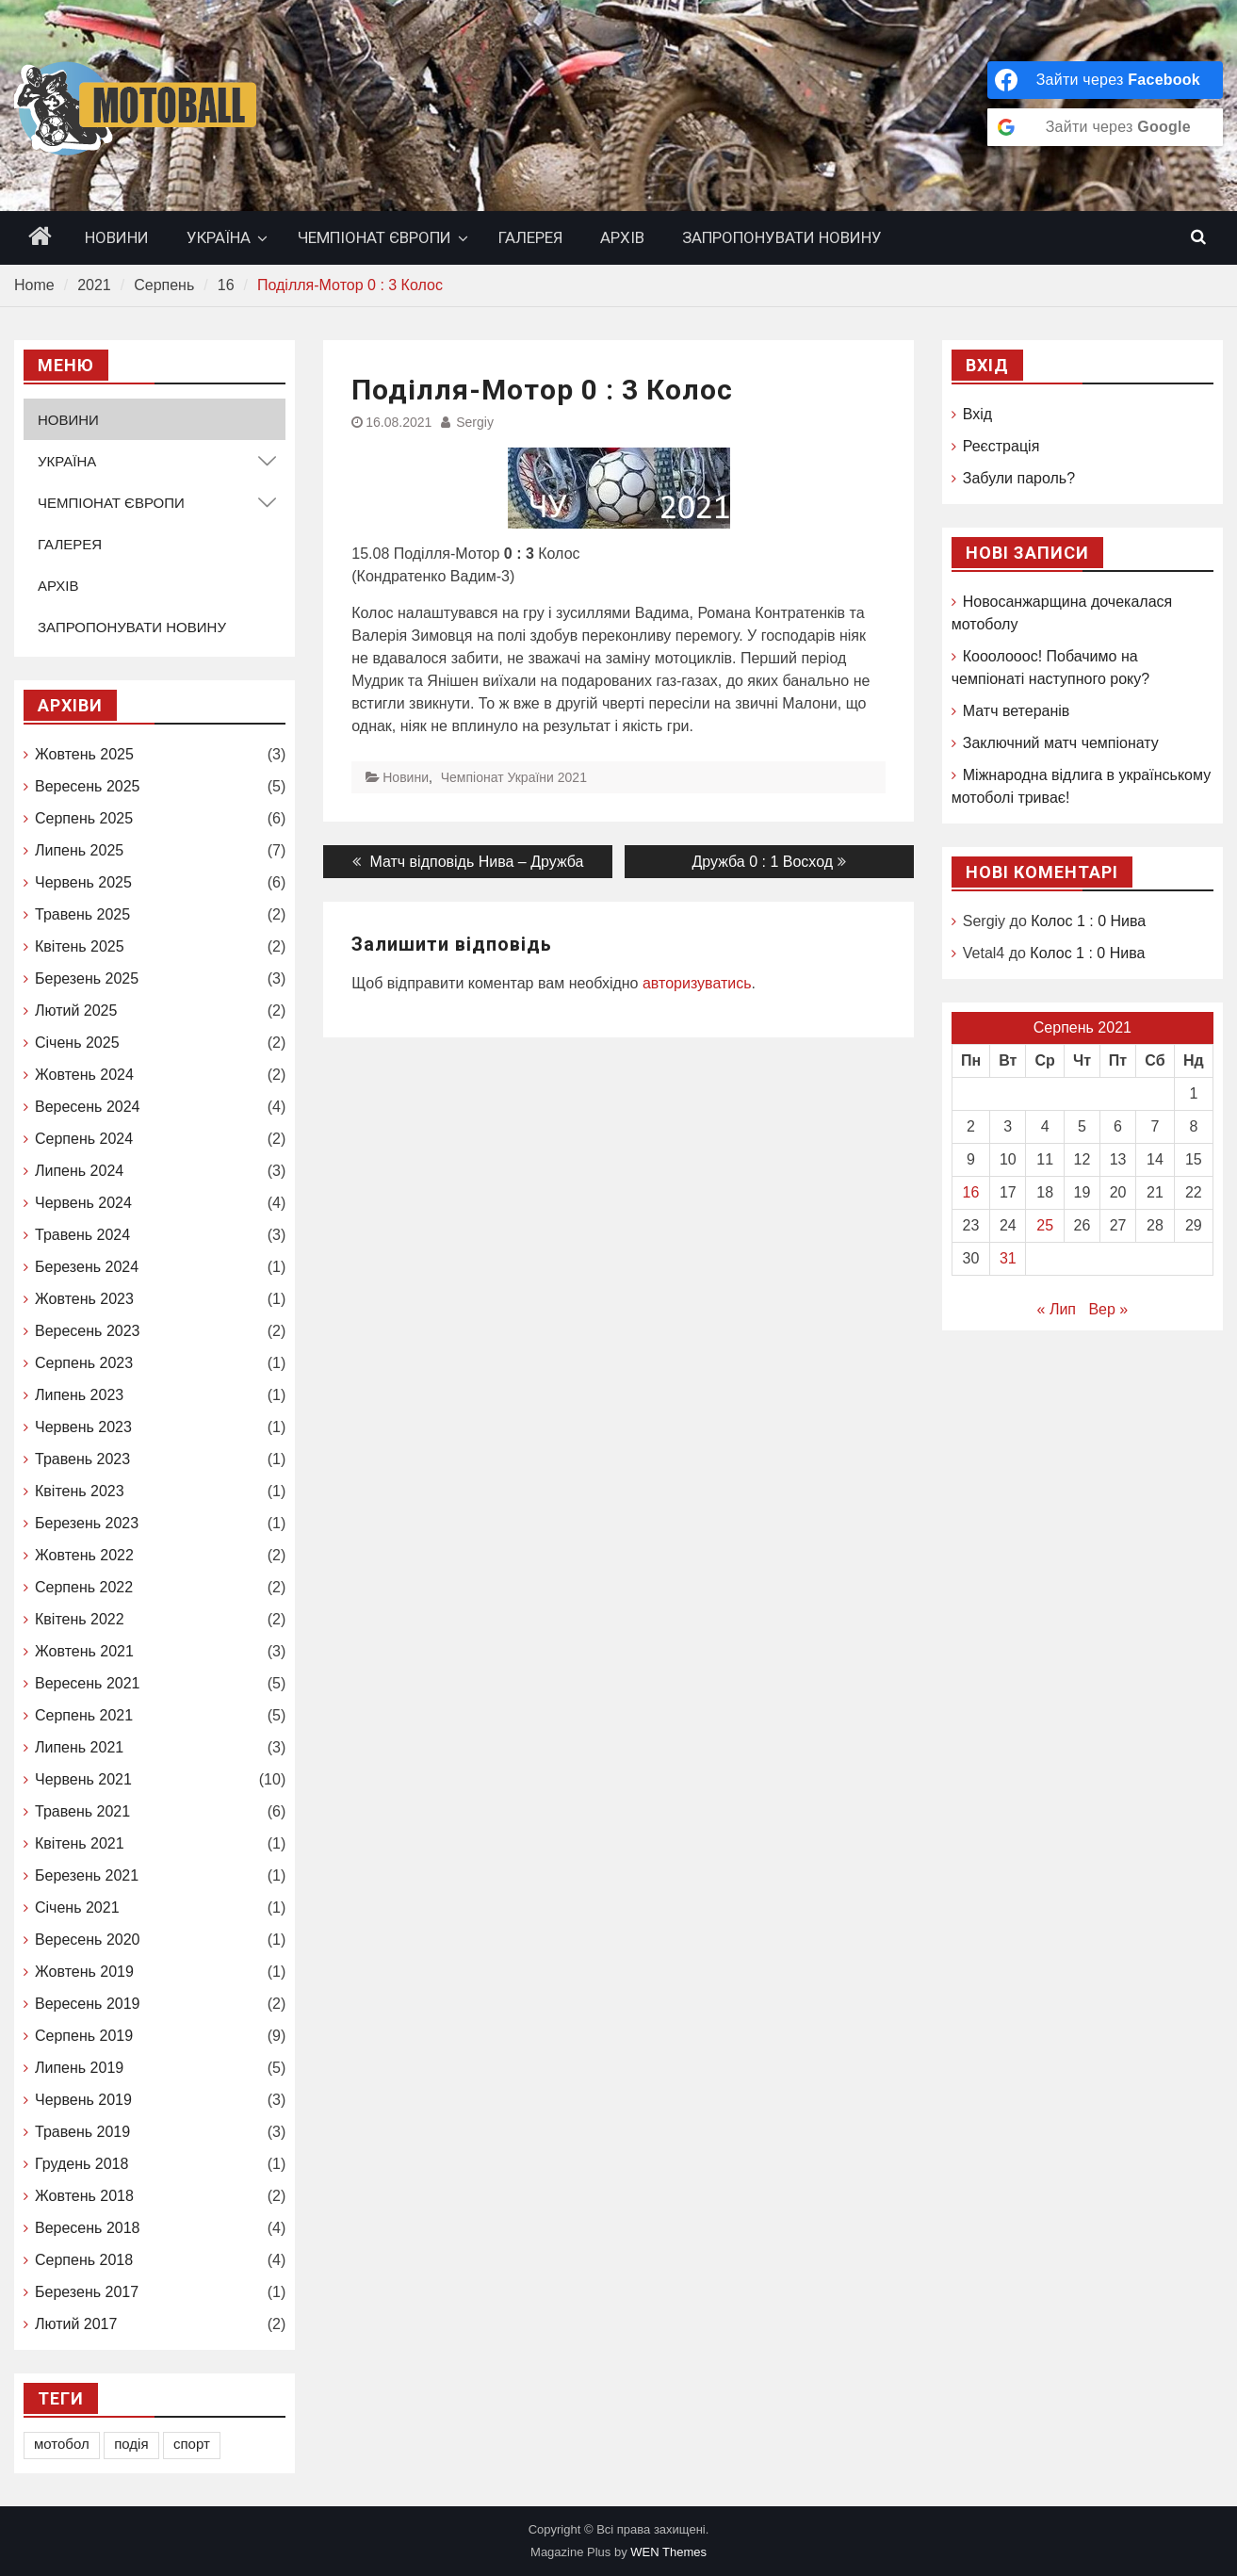 This screenshot has width=1237, height=2576. I want to click on НОВИНИ, so click(117, 237).